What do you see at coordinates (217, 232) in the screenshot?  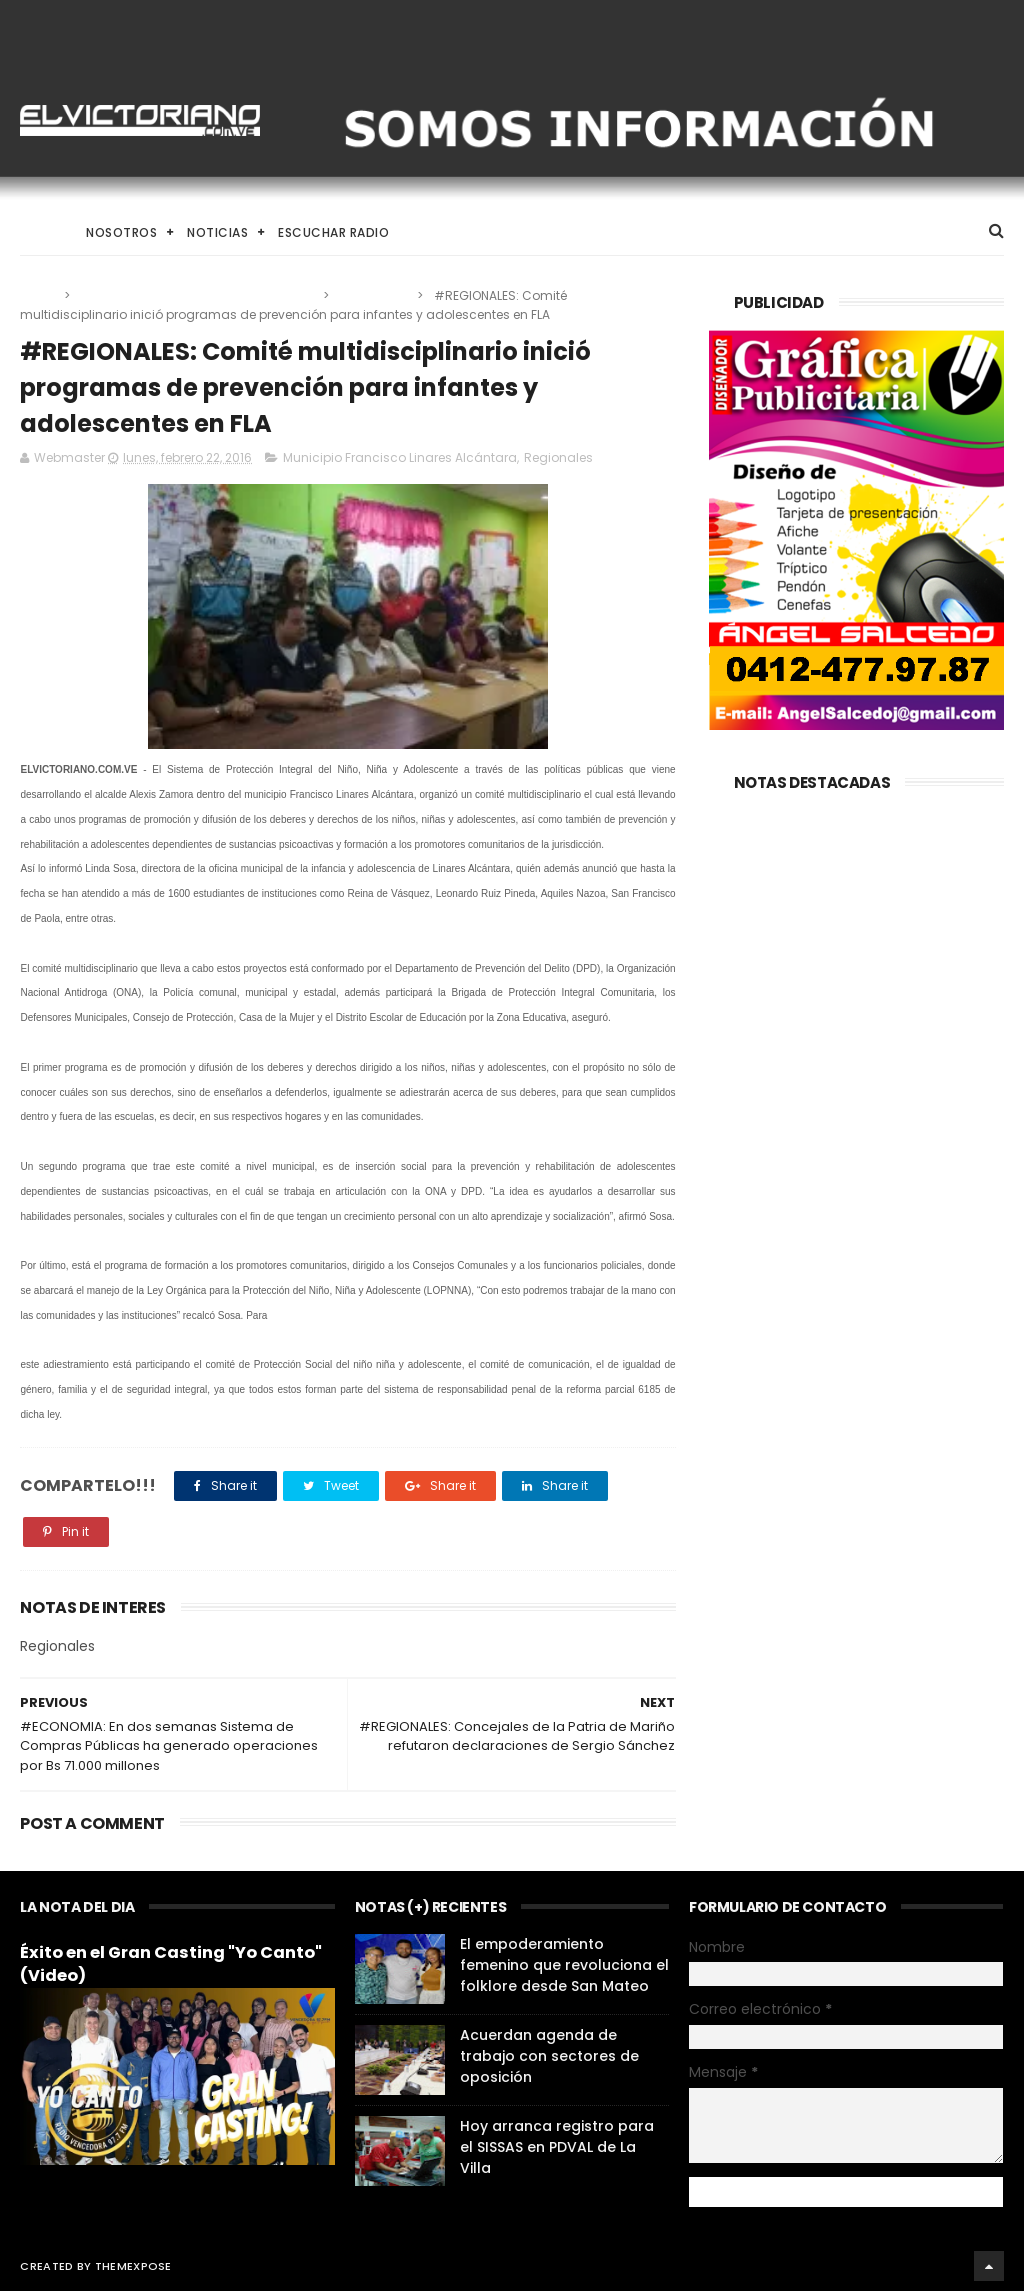 I see `Noticias` at bounding box center [217, 232].